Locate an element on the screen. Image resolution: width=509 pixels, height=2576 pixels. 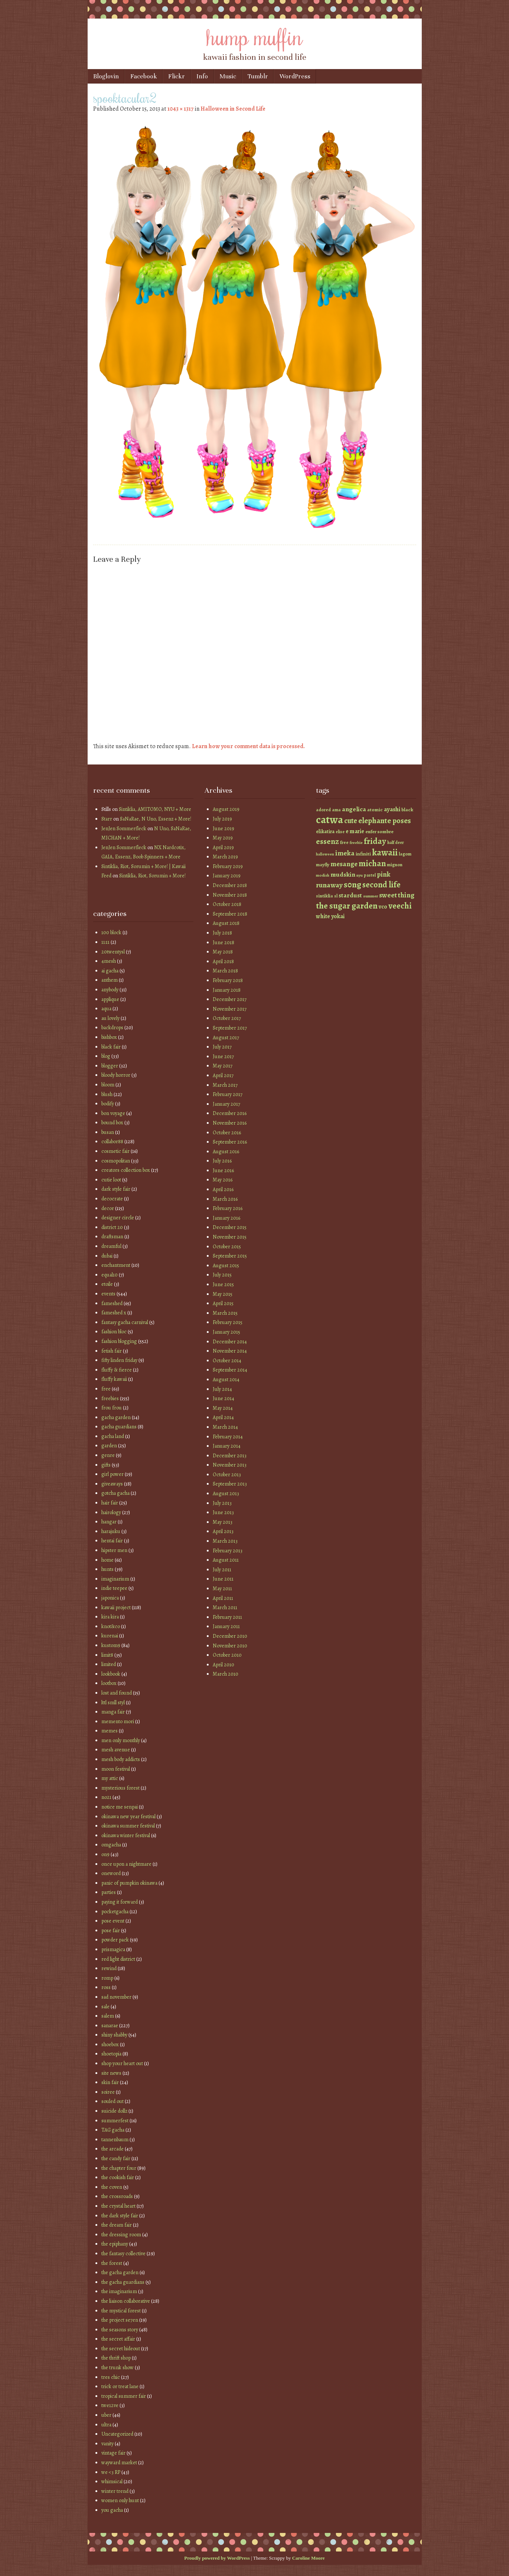
ultra is located at coordinates (106, 2424).